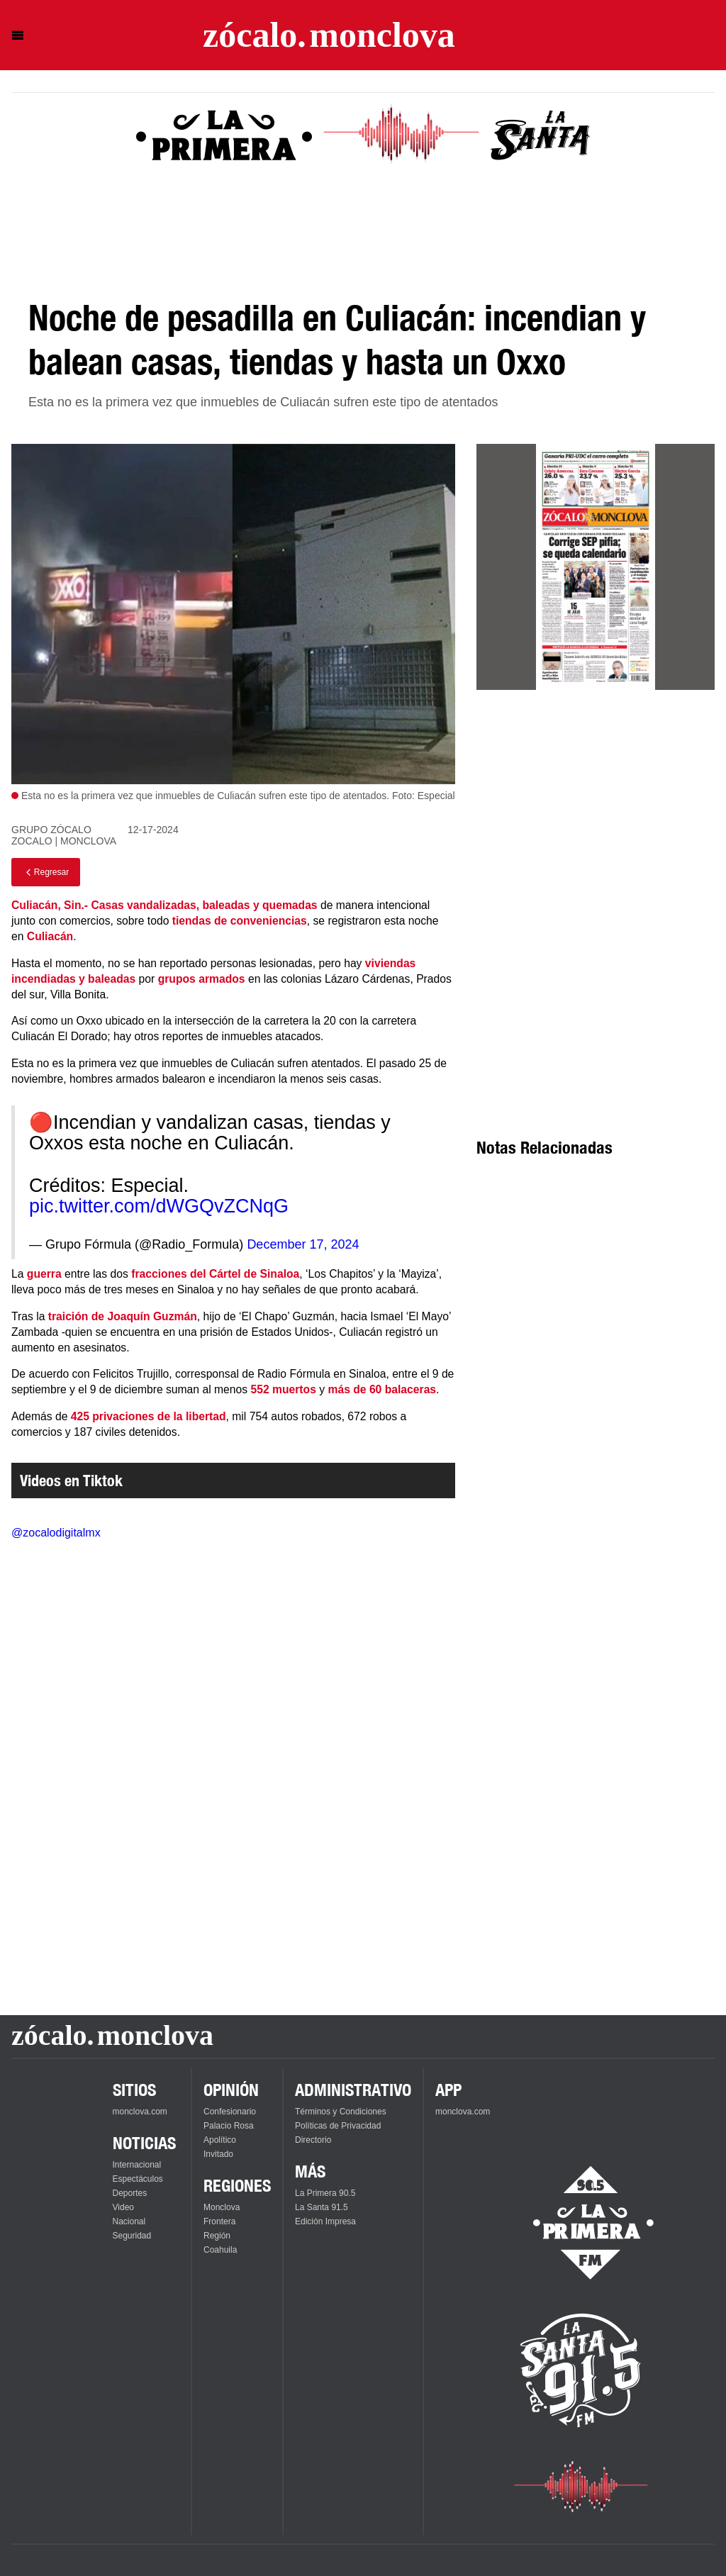  What do you see at coordinates (159, 1206) in the screenshot?
I see `pic.twitter.com/dWGQvZCNqG` at bounding box center [159, 1206].